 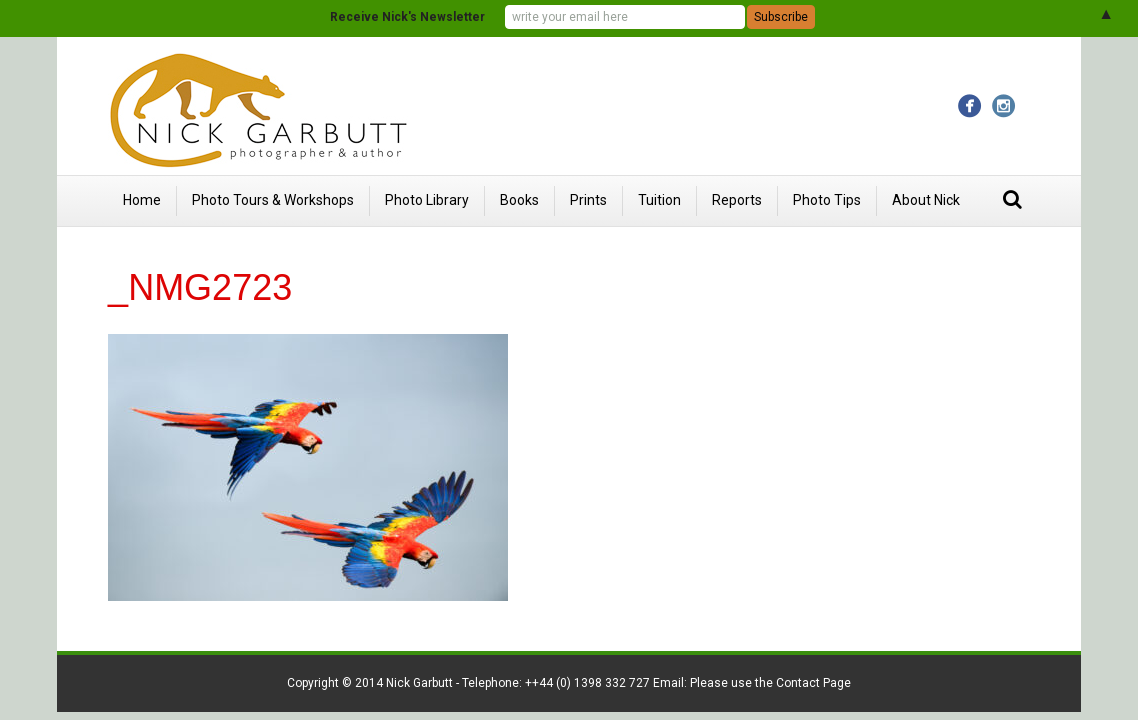 What do you see at coordinates (827, 200) in the screenshot?
I see `Photo Tips` at bounding box center [827, 200].